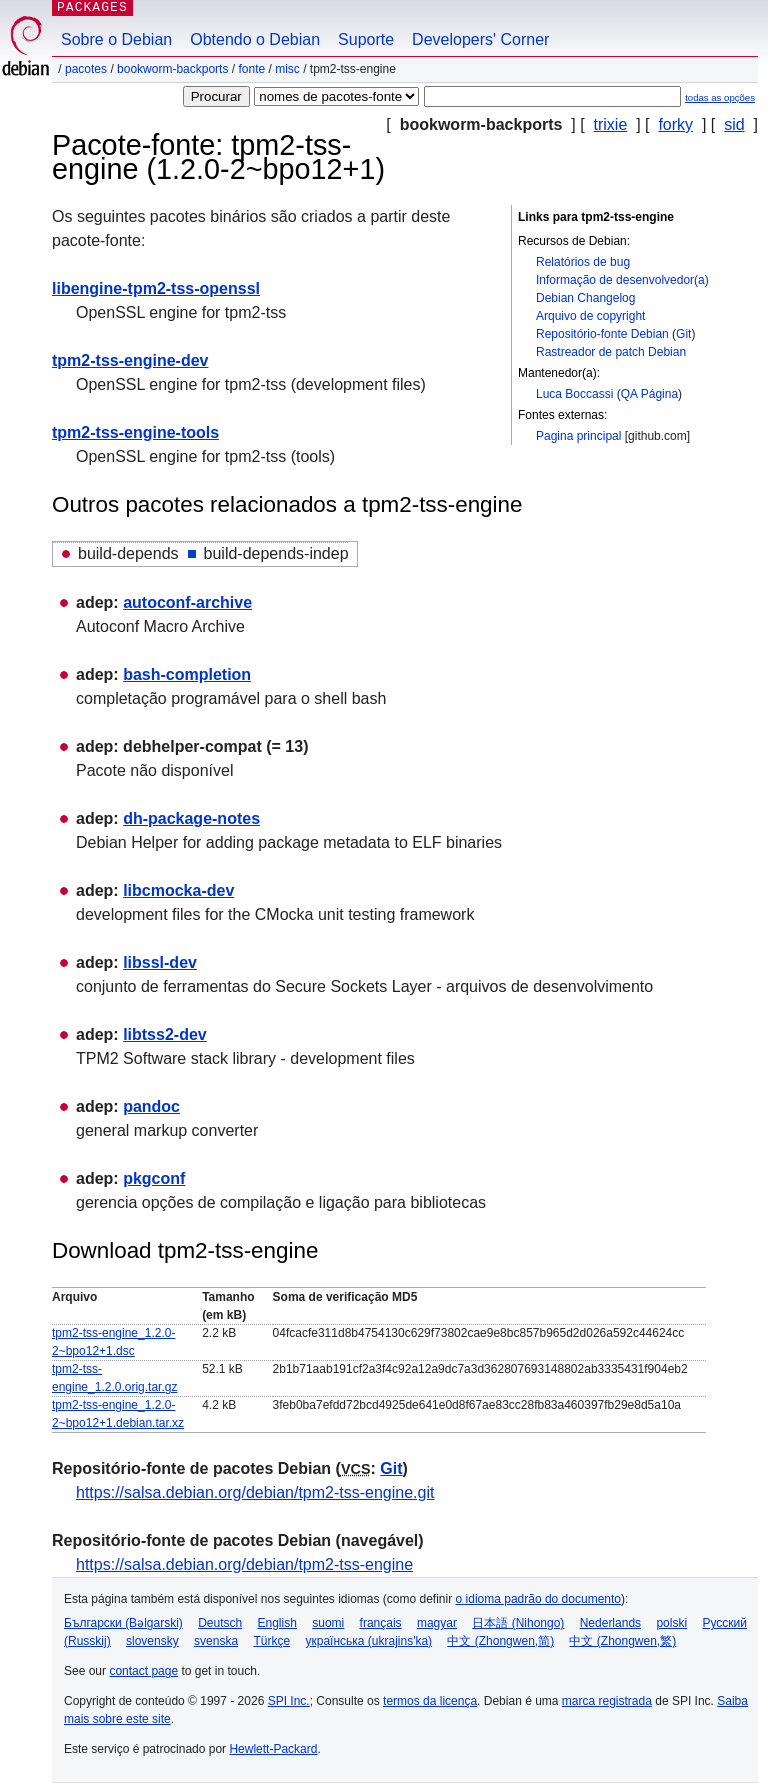  Describe the element at coordinates (518, 1623) in the screenshot. I see `日本語 (Nihongo)` at that location.